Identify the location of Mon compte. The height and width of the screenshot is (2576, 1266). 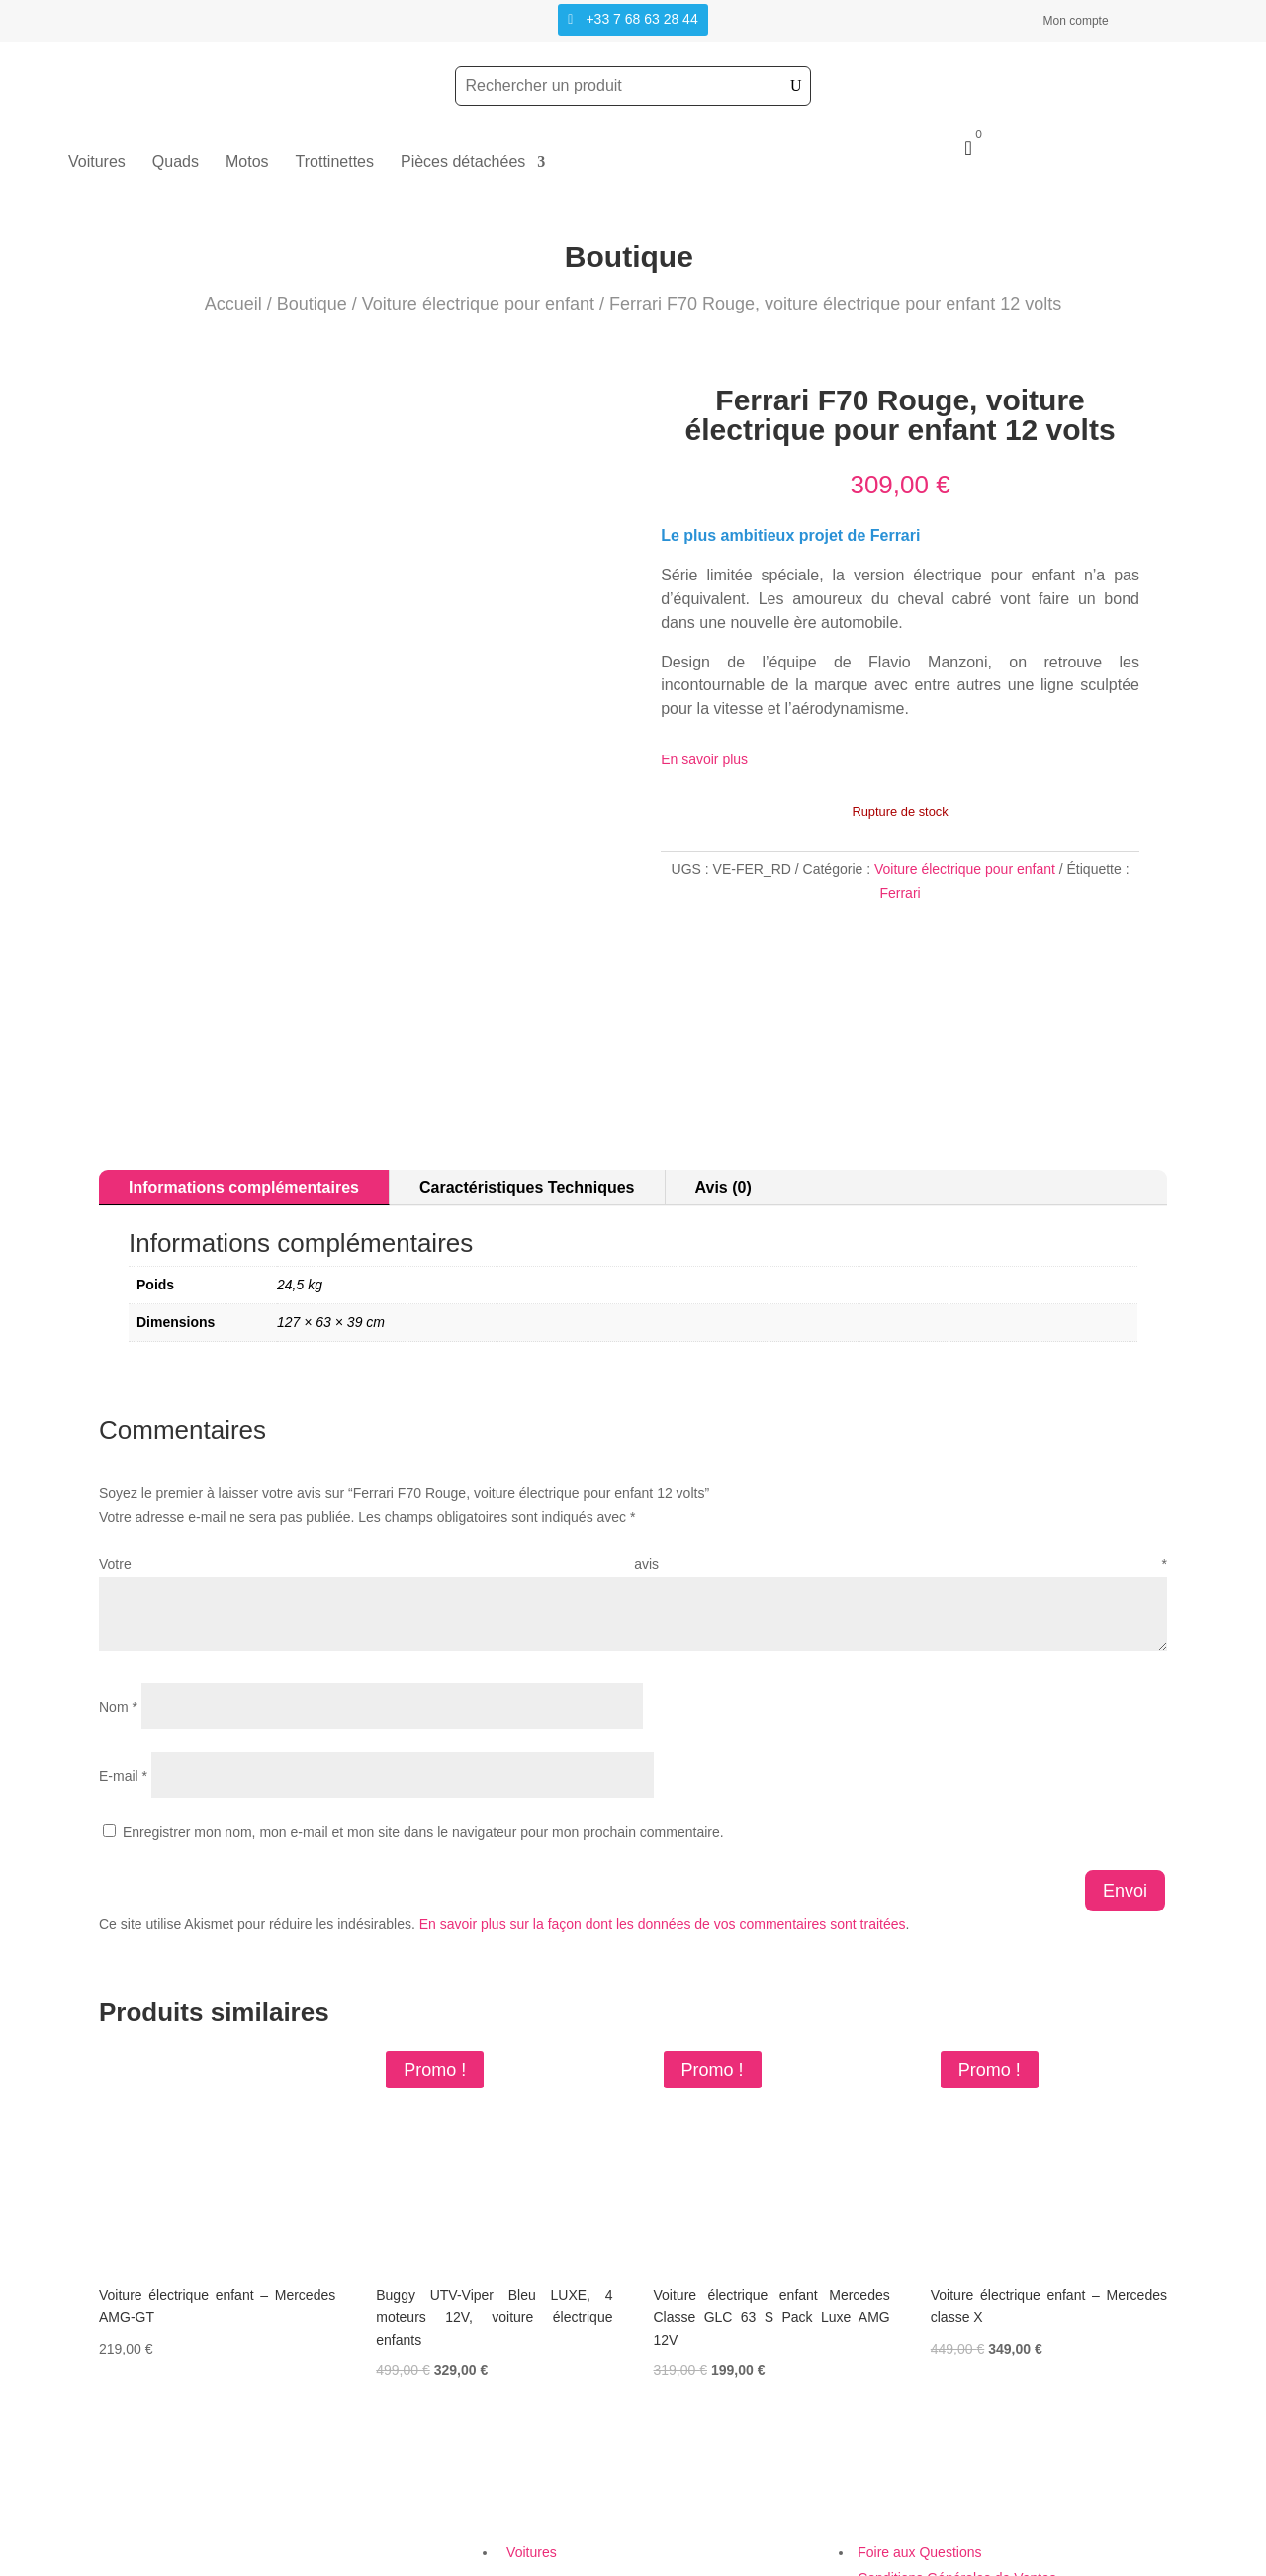
(1076, 21).